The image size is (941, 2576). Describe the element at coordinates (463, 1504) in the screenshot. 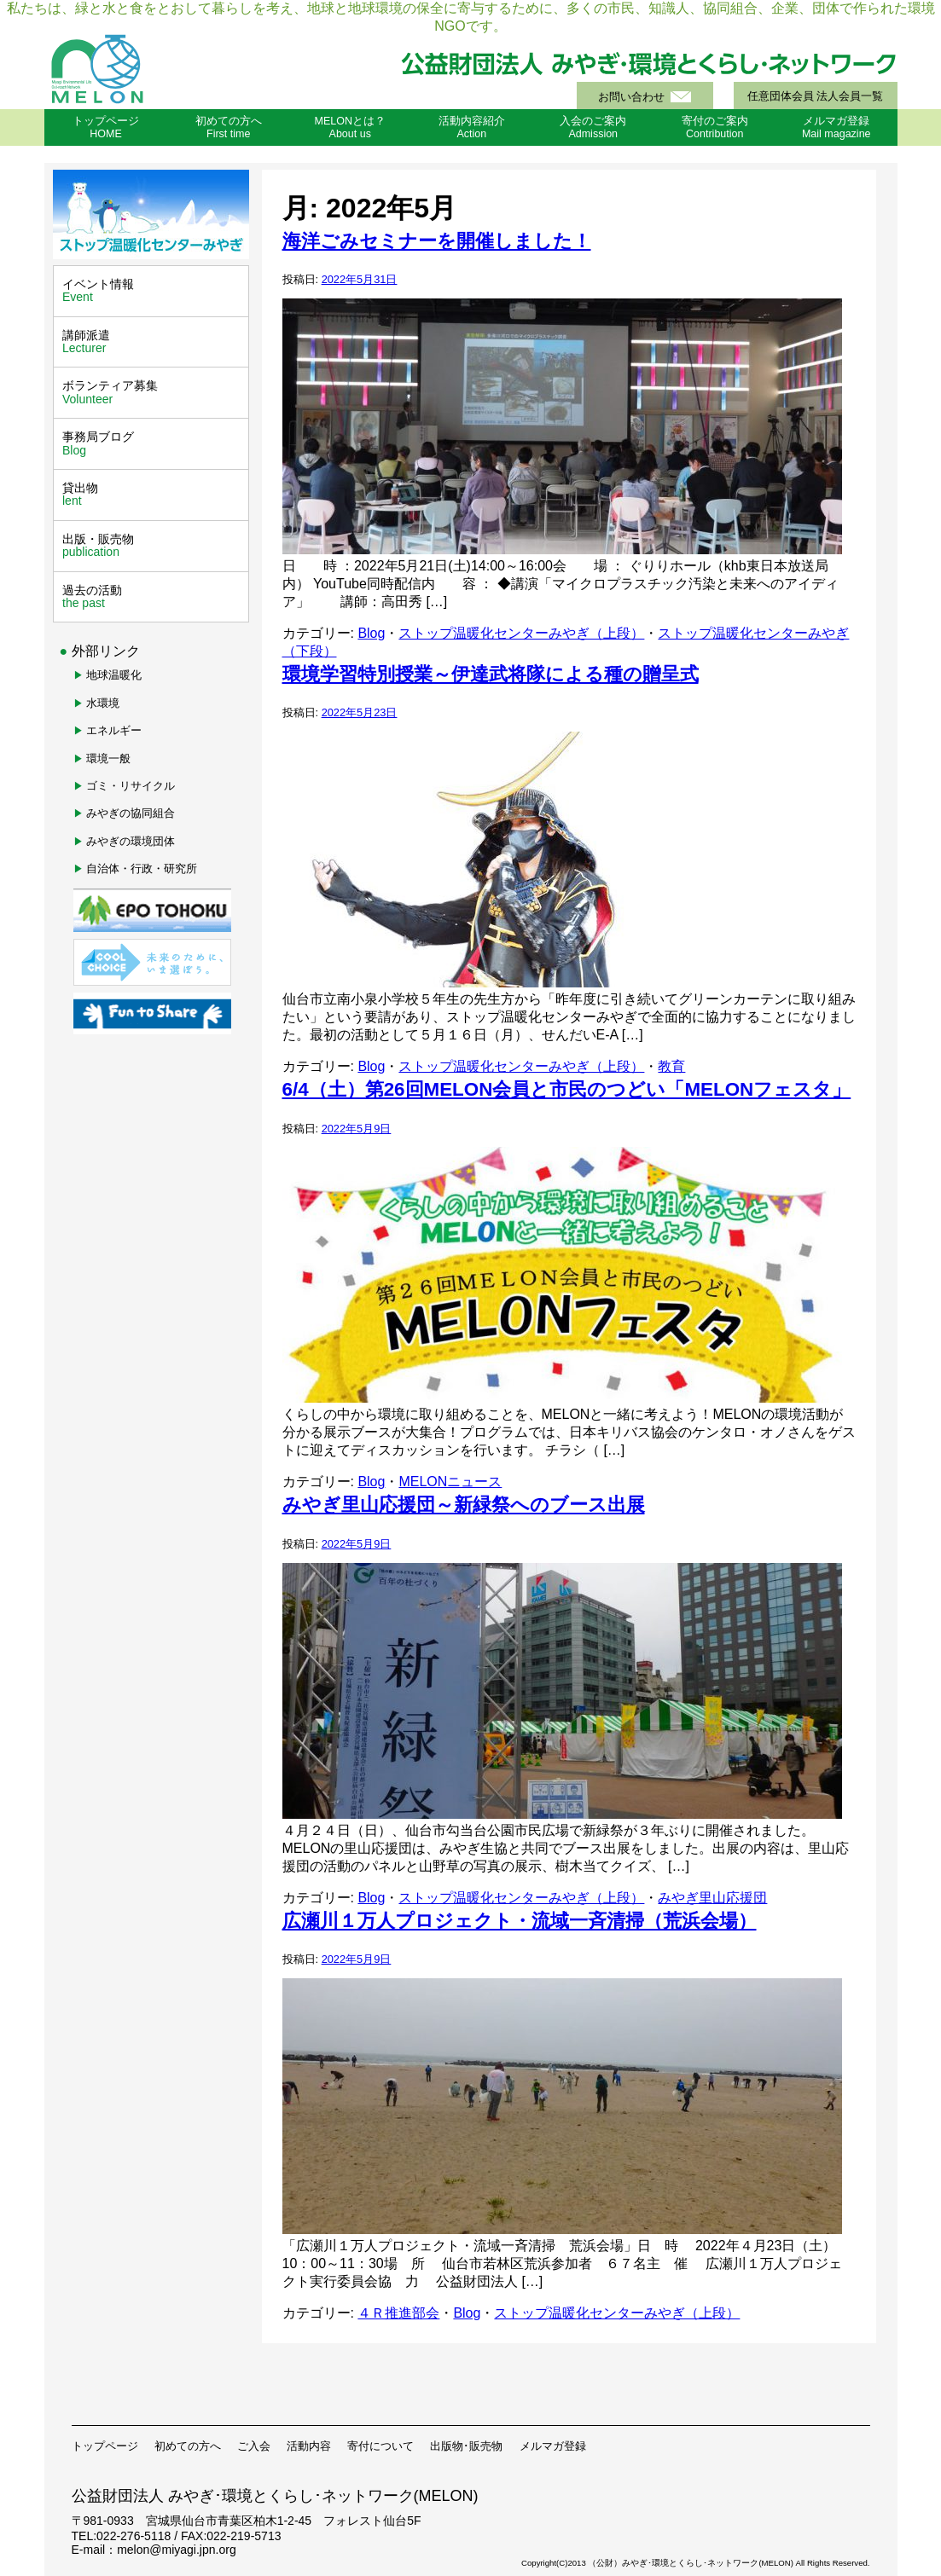

I see `みやぎ里山応援団～新緑祭へのブース出展` at that location.